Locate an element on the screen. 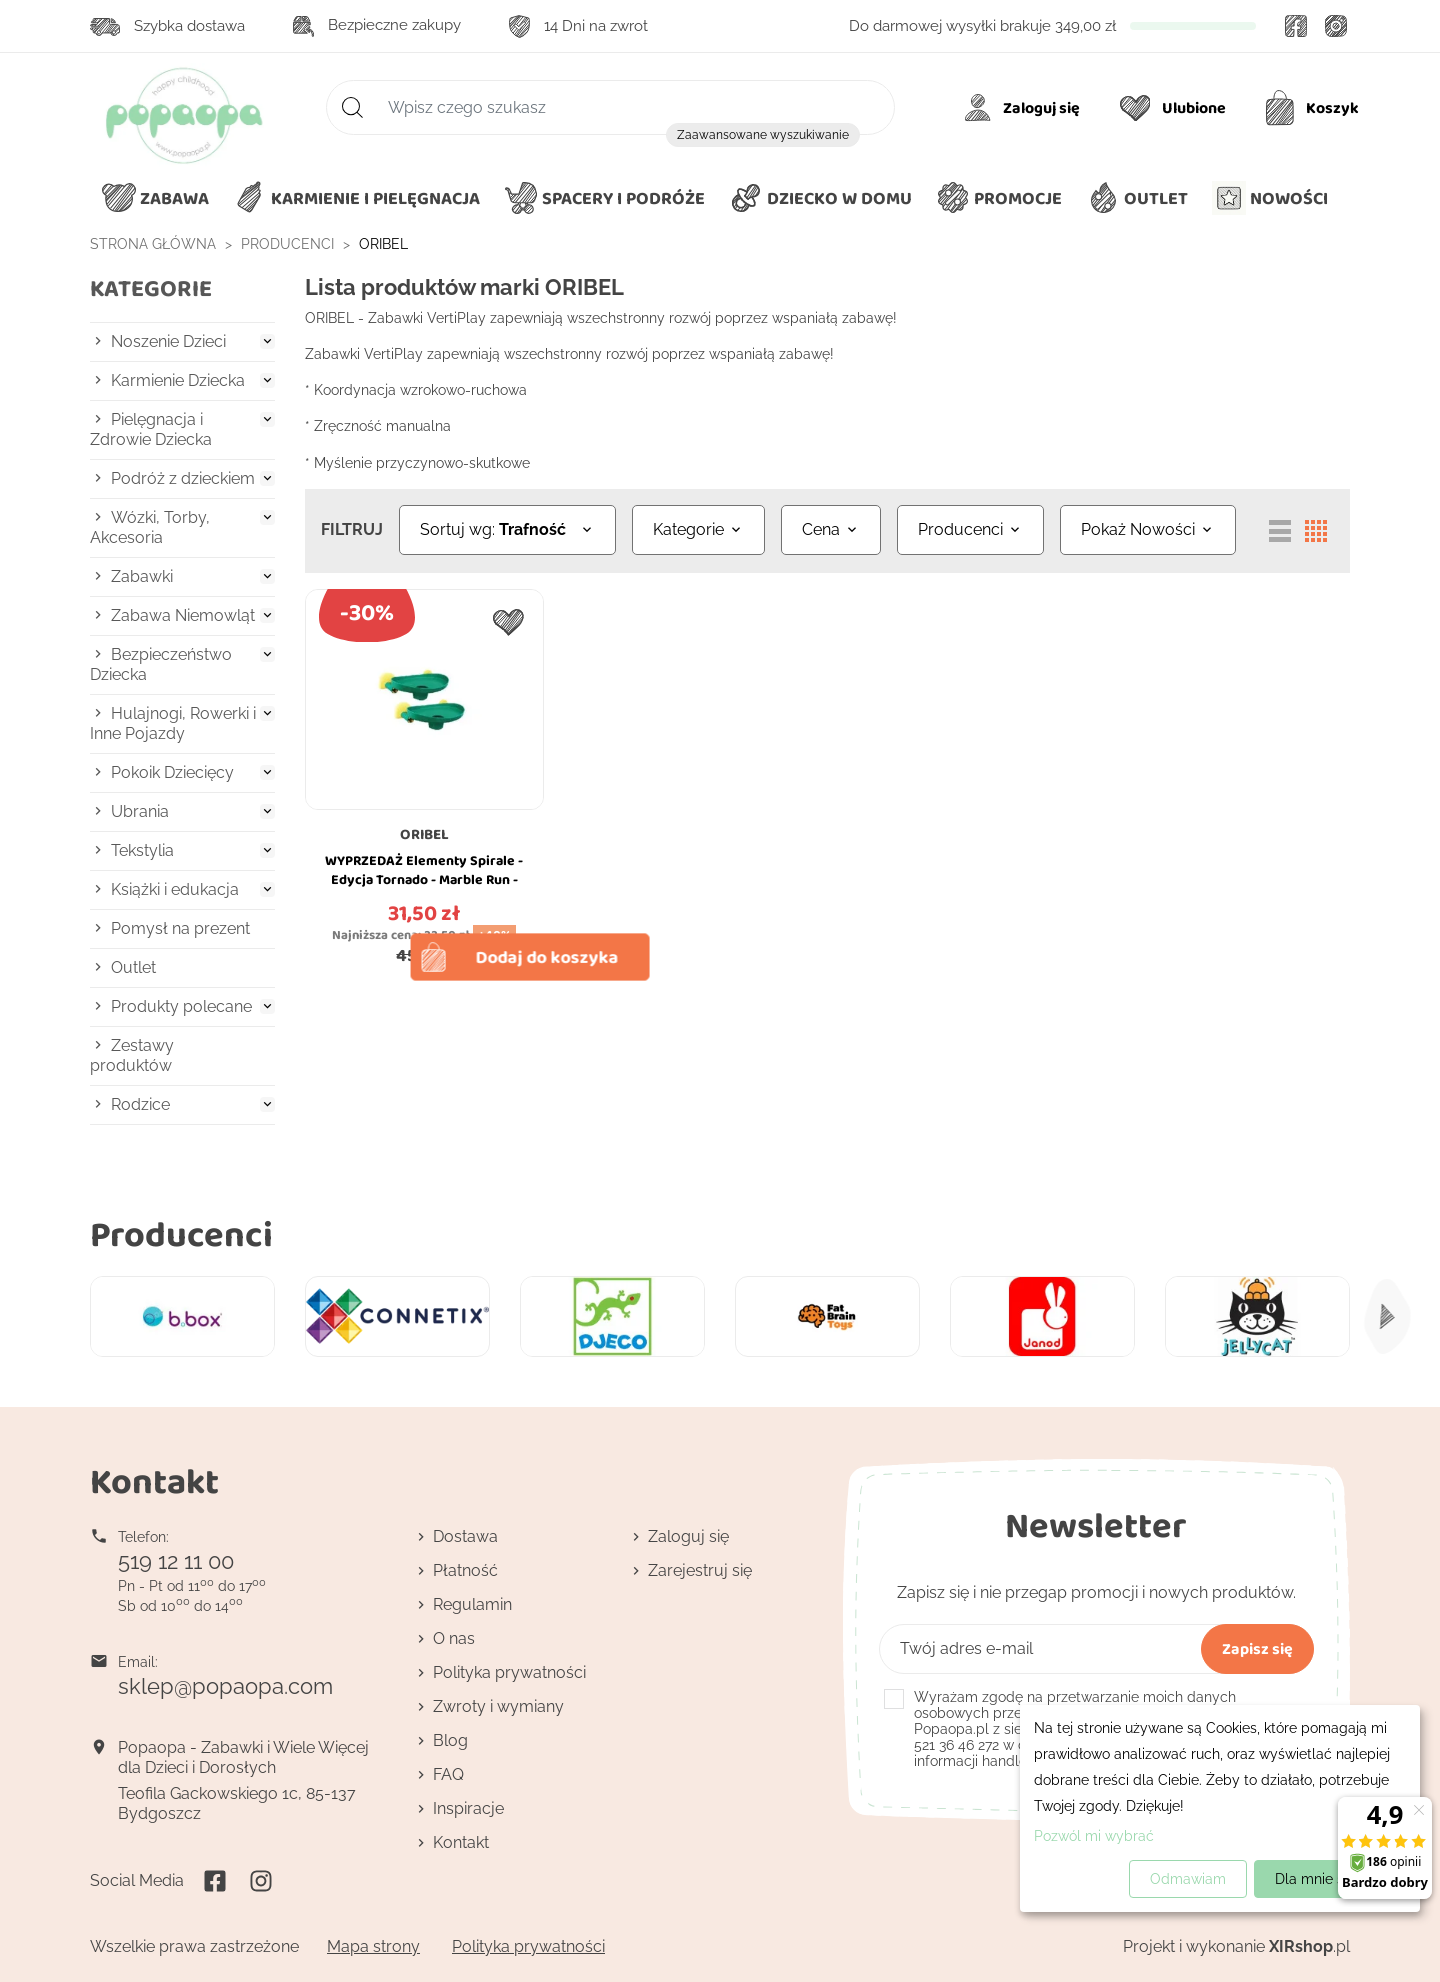  Instagram is located at coordinates (1336, 26).